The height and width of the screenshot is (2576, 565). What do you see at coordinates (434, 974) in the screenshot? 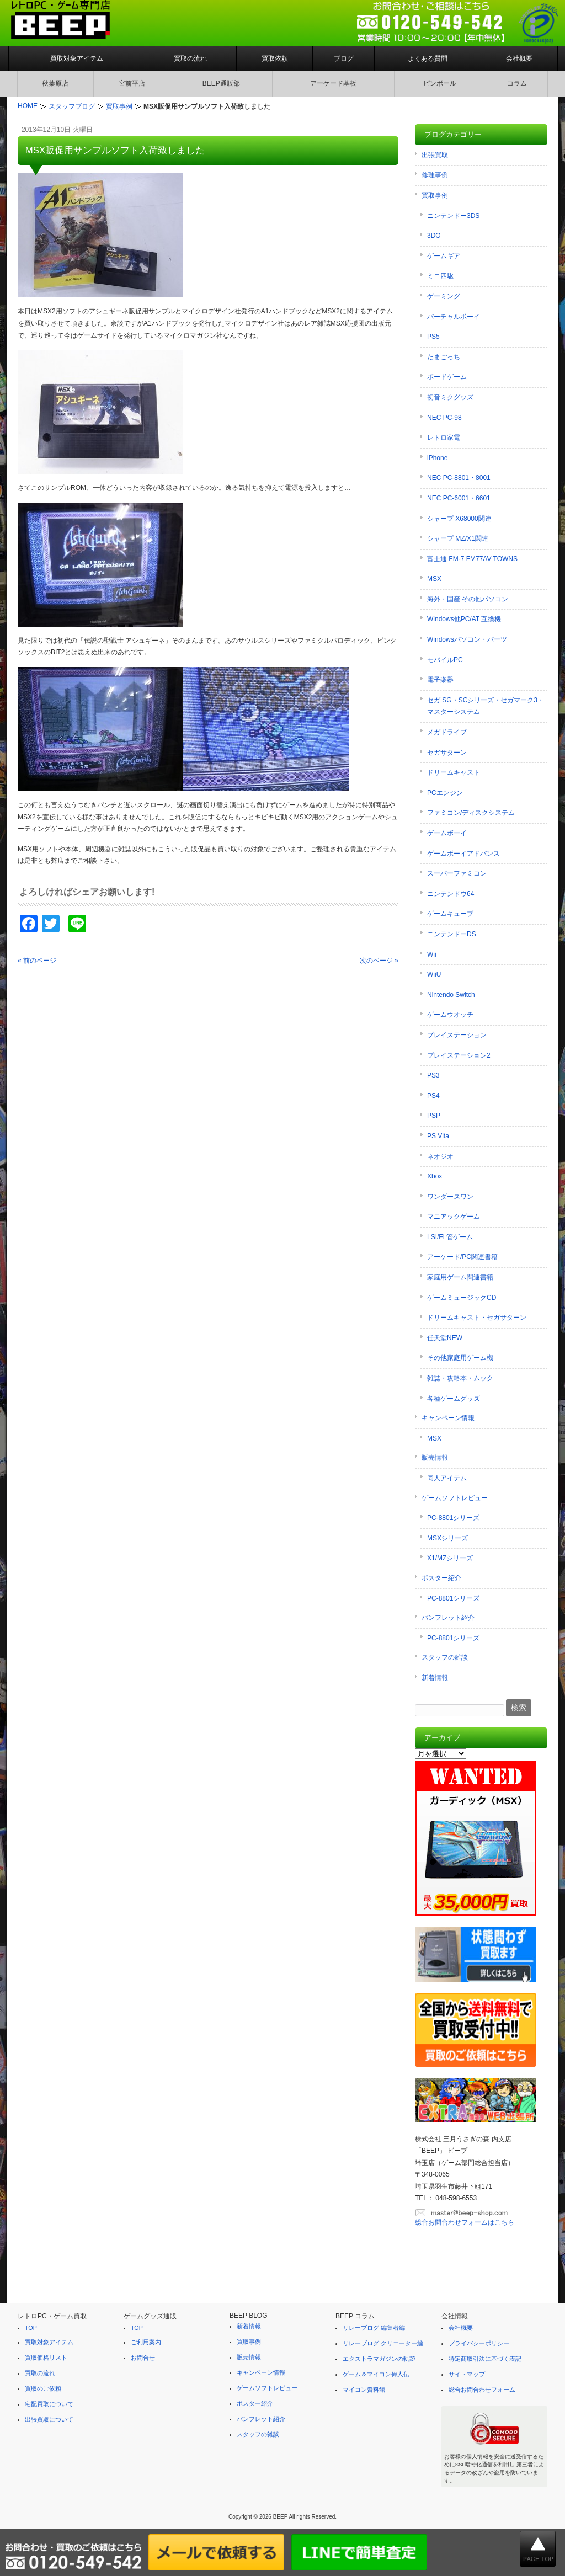
I see `WiiU` at bounding box center [434, 974].